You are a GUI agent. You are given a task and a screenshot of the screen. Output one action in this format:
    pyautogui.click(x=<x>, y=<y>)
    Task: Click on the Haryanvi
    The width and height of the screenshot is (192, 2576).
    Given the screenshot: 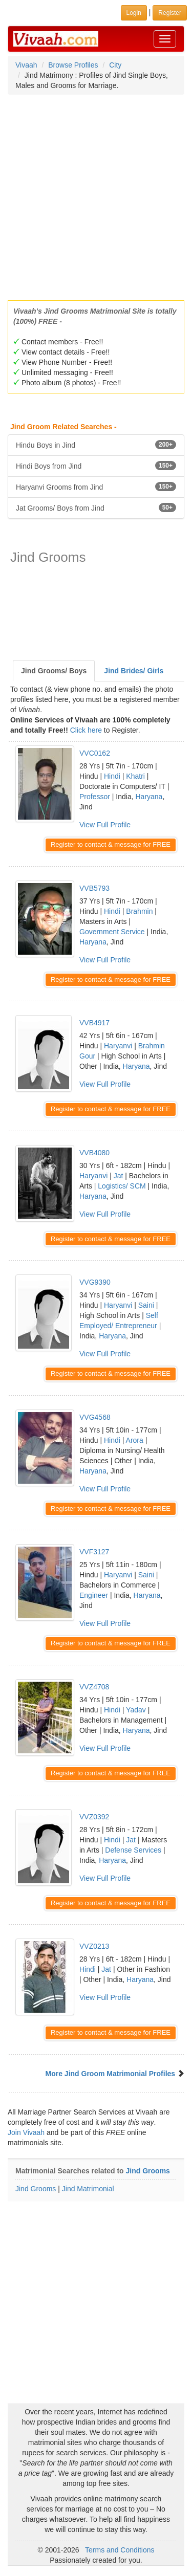 What is the action you would take?
    pyautogui.click(x=118, y=1046)
    